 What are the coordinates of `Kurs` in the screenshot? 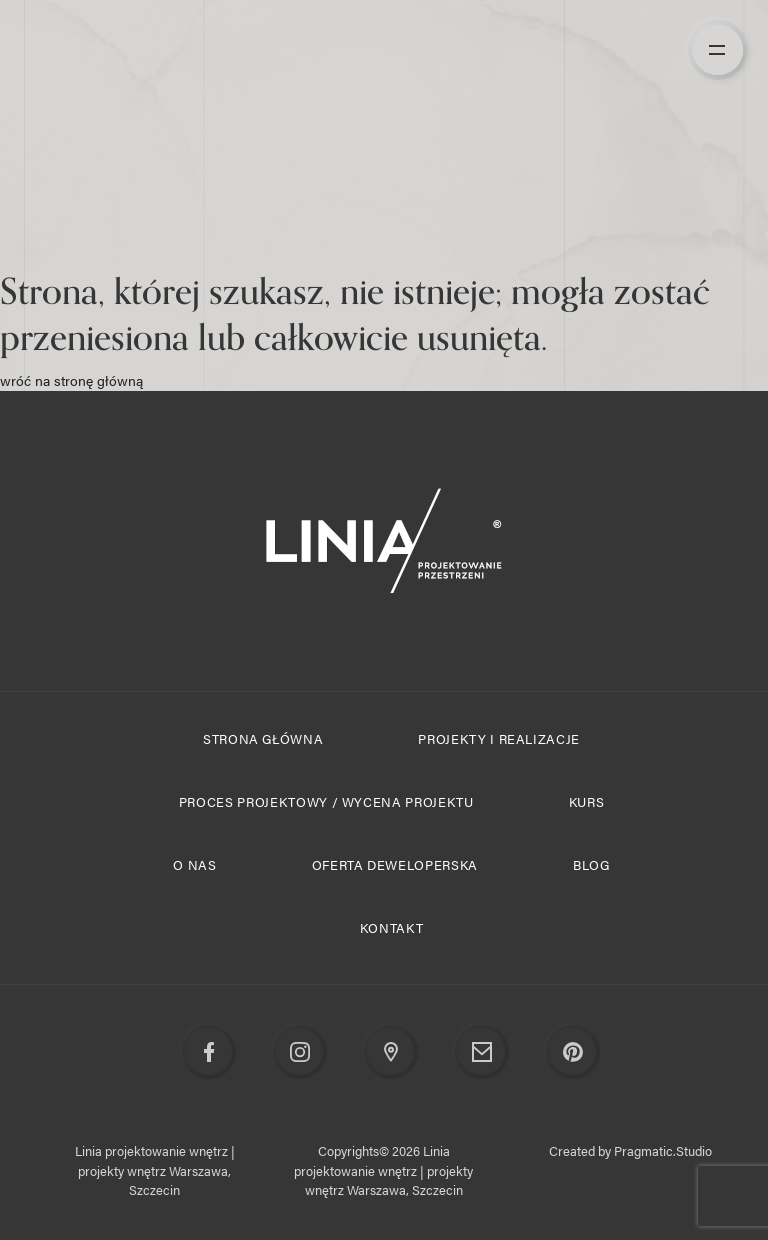 It's located at (587, 801).